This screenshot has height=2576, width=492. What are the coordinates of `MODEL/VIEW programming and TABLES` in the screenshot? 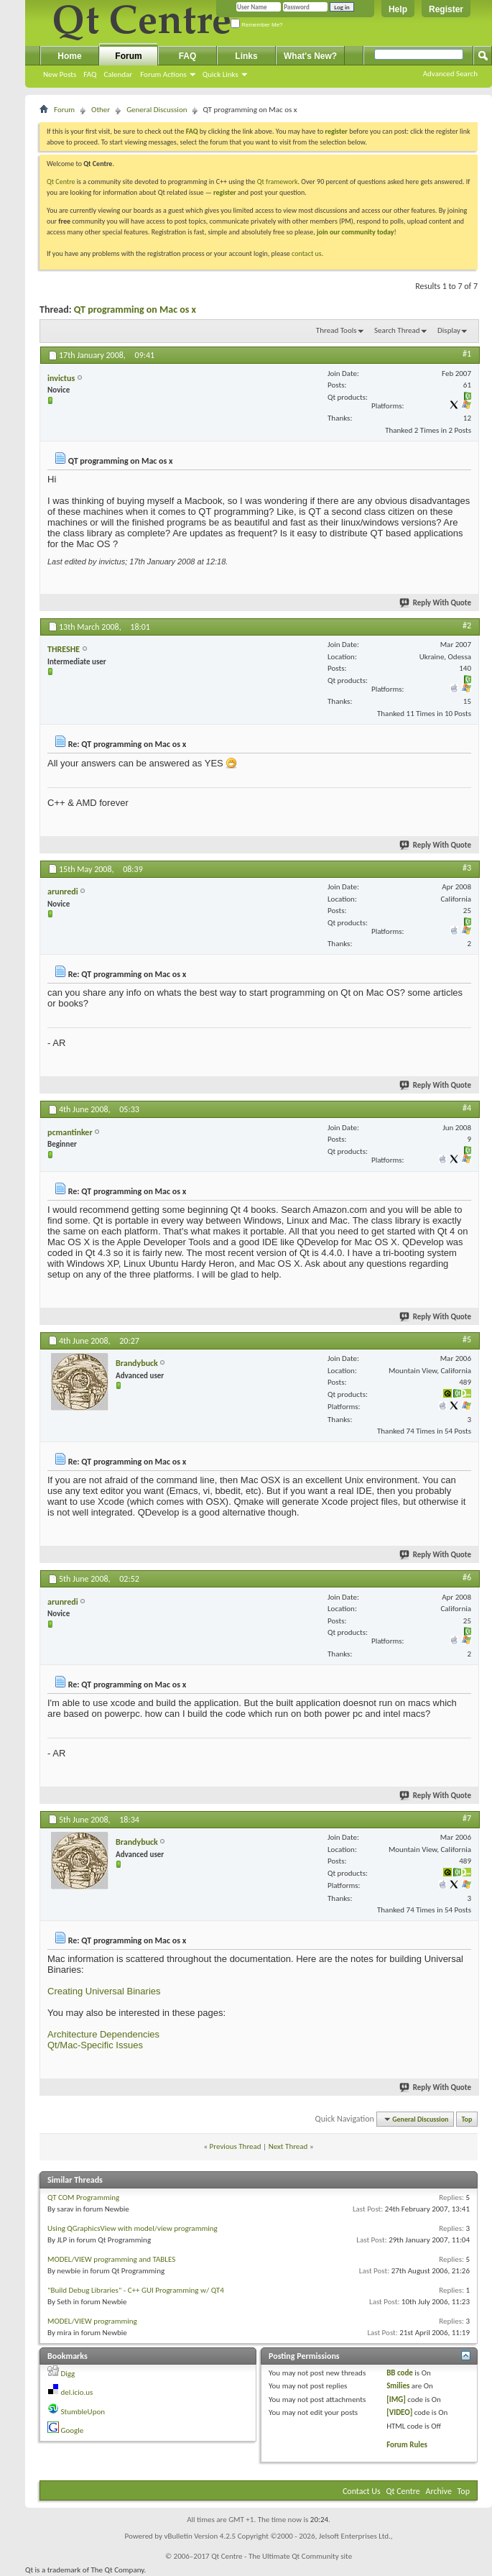 It's located at (111, 2259).